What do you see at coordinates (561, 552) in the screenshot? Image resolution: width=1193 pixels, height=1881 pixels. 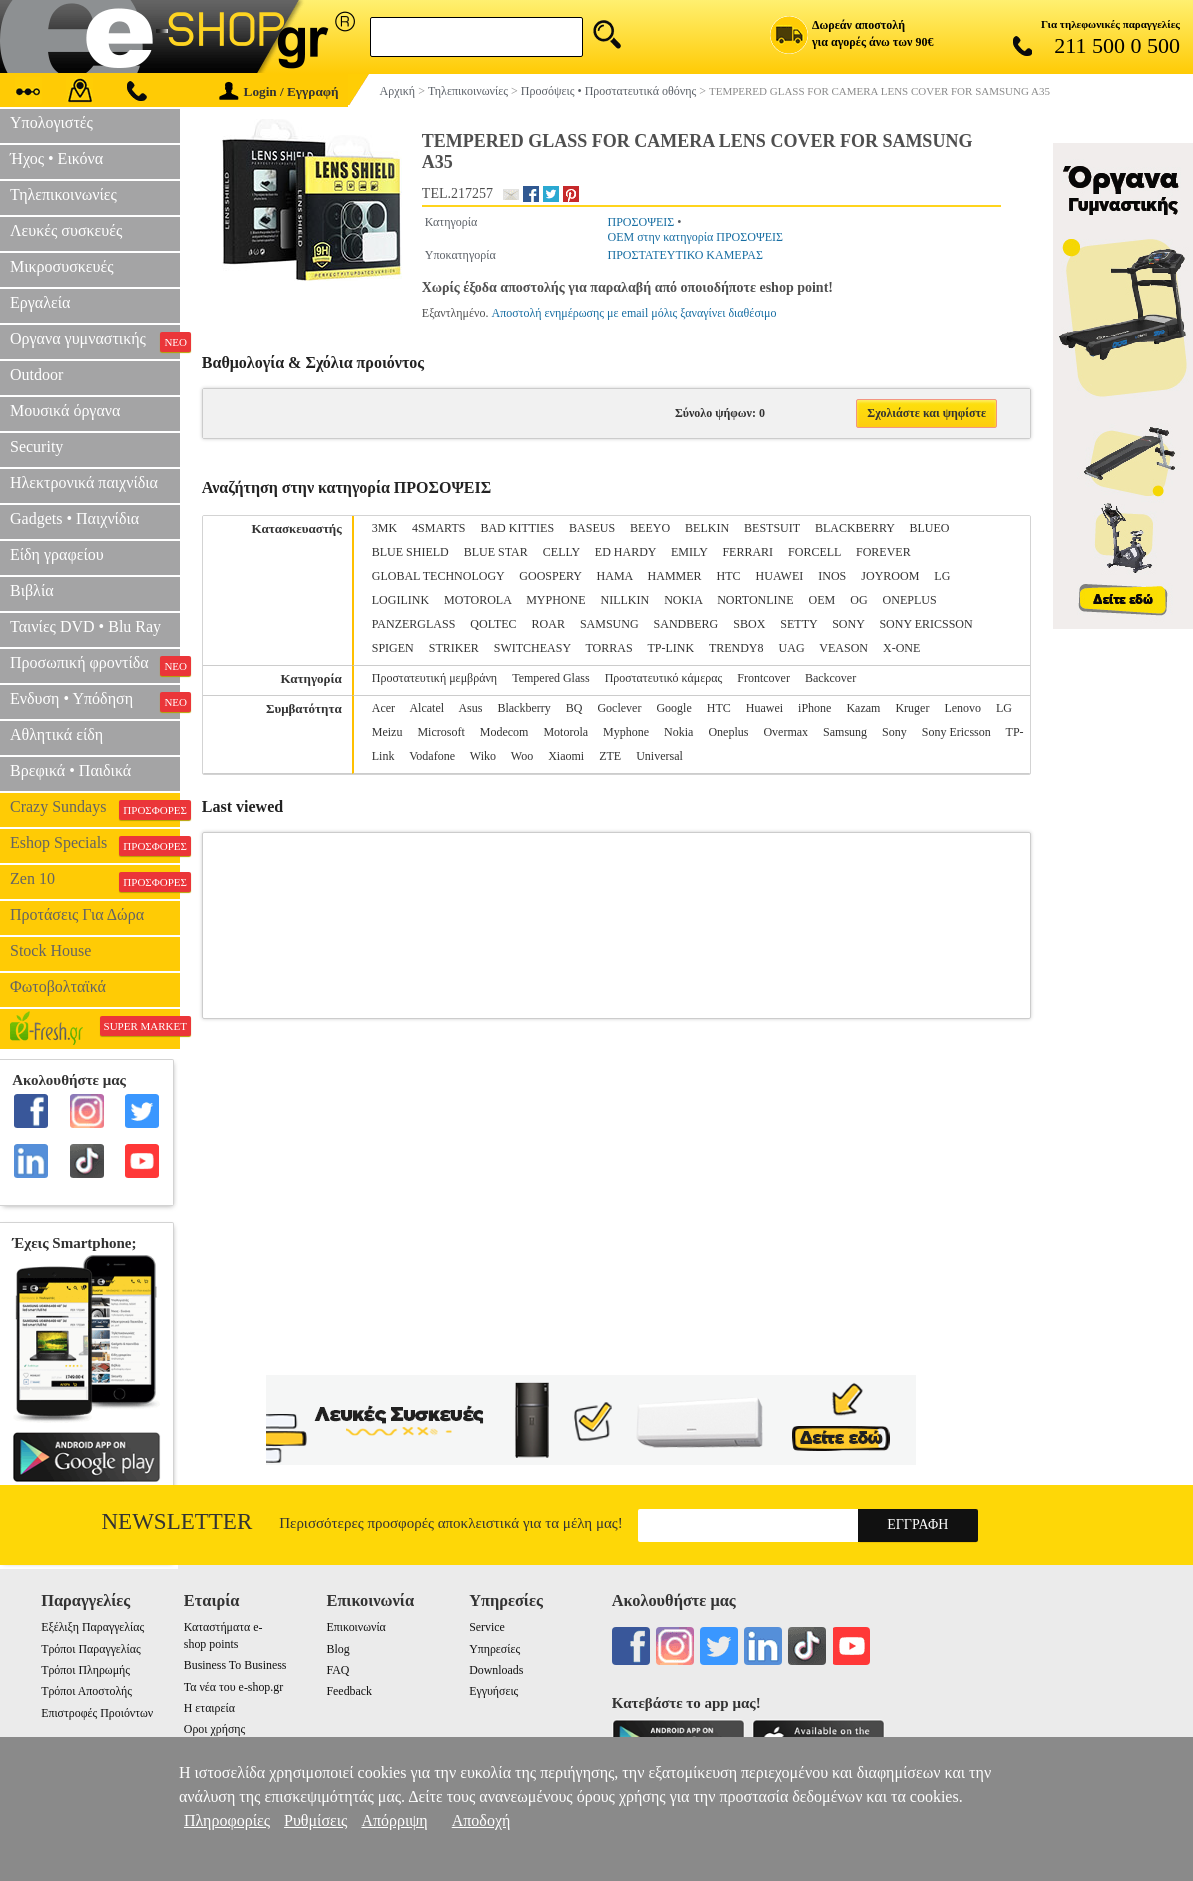 I see `CELLY` at bounding box center [561, 552].